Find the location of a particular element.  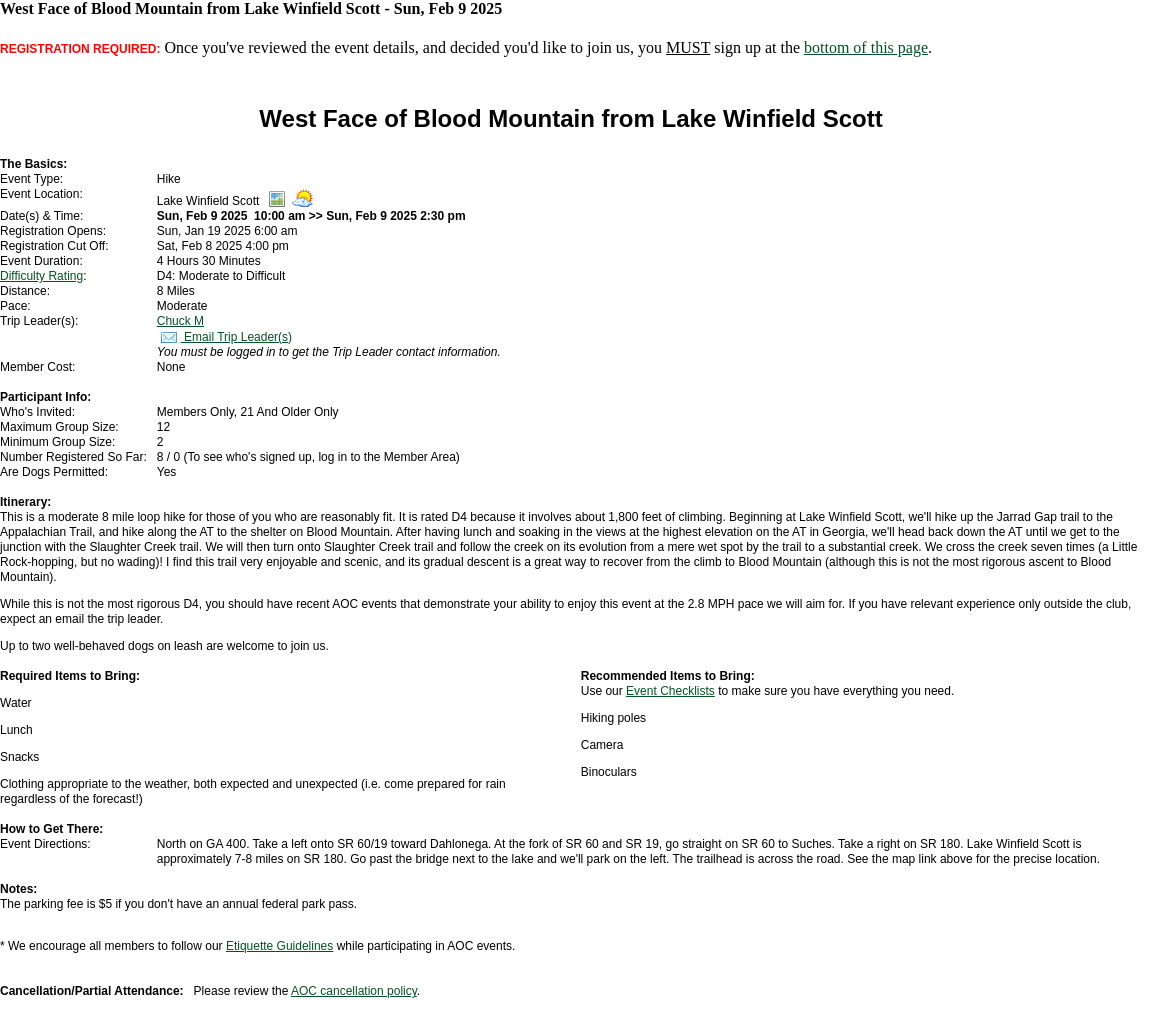

bottom of this page is located at coordinates (866, 47).